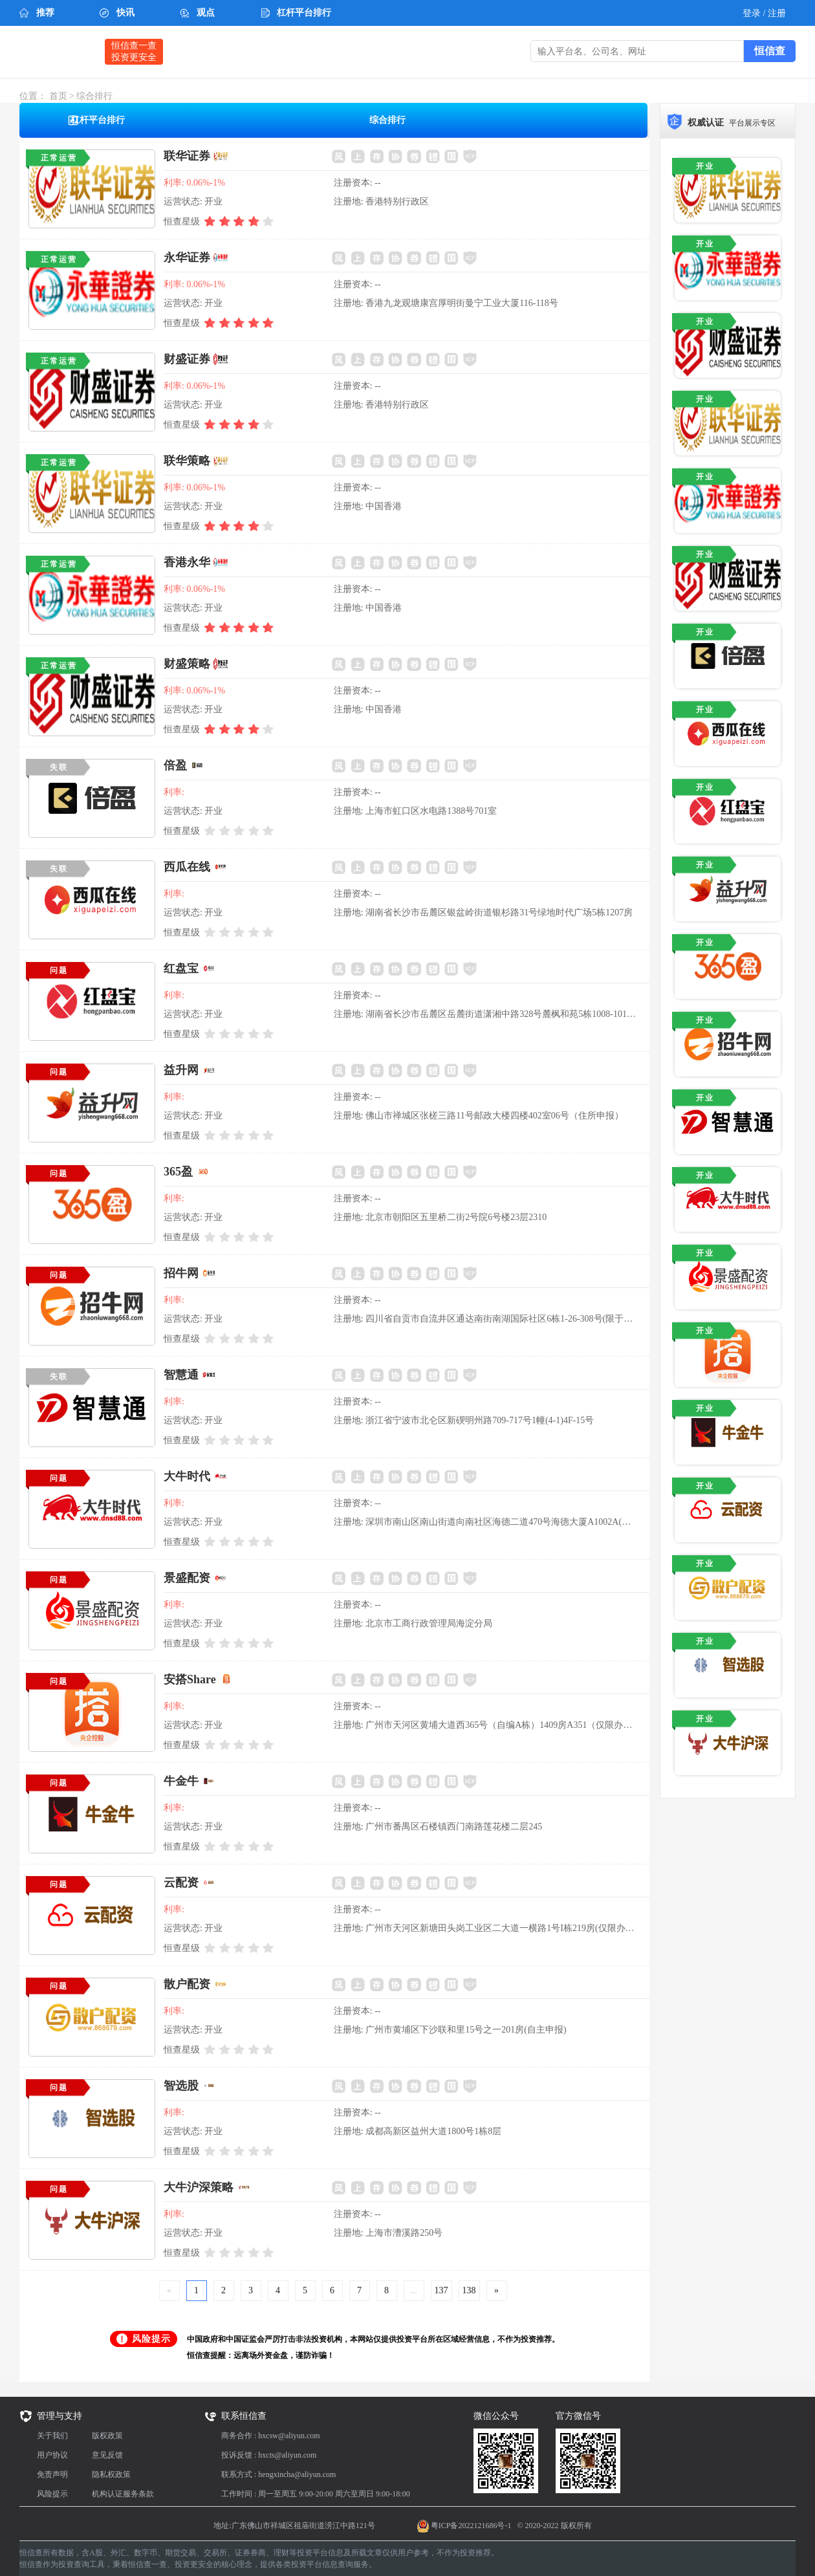 The image size is (815, 2576). Describe the element at coordinates (58, 96) in the screenshot. I see `首页` at that location.